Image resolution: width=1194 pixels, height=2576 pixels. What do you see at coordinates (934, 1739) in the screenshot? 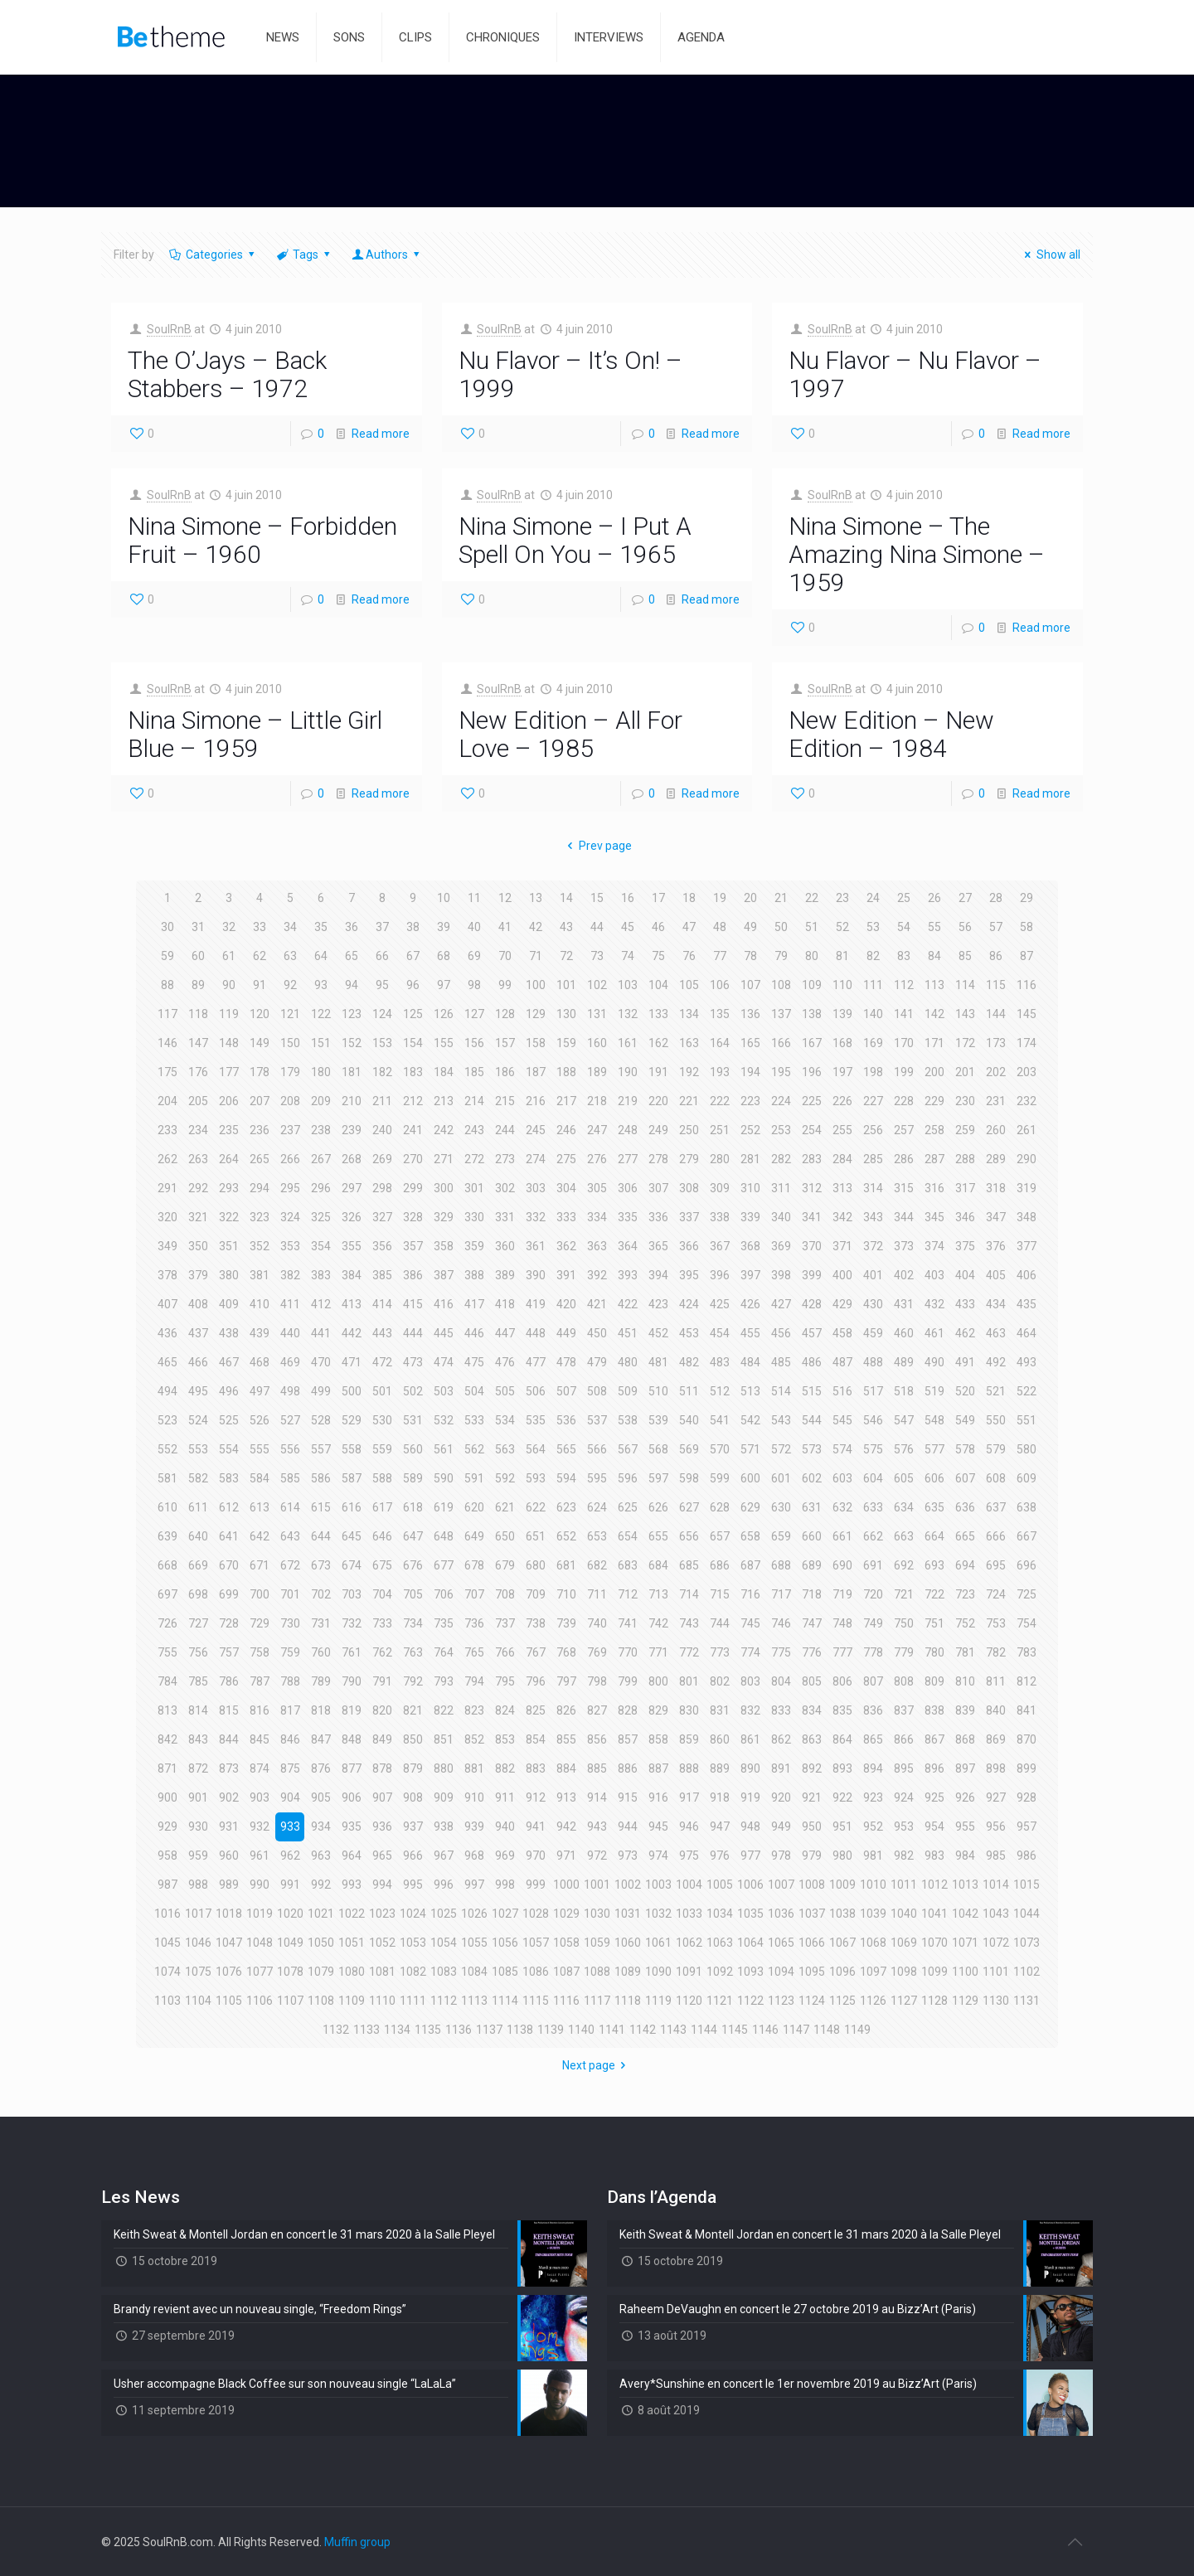
I see `867` at bounding box center [934, 1739].